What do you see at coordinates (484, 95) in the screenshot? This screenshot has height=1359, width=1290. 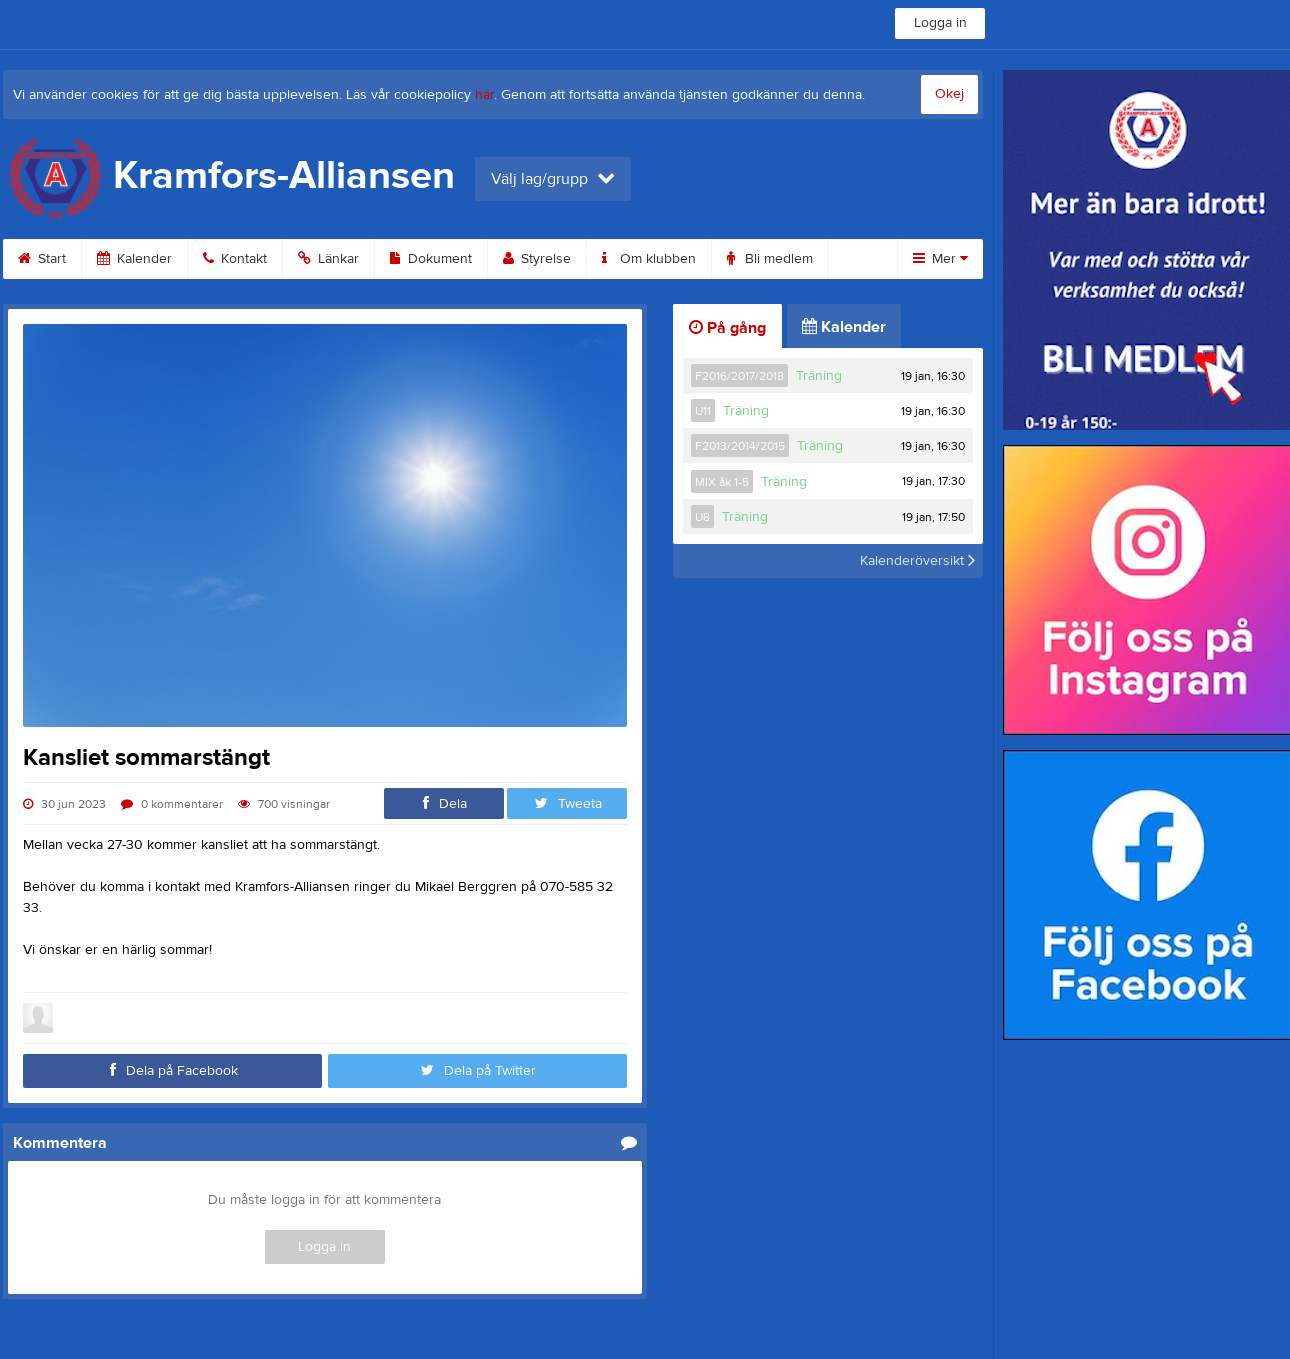 I see `här` at bounding box center [484, 95].